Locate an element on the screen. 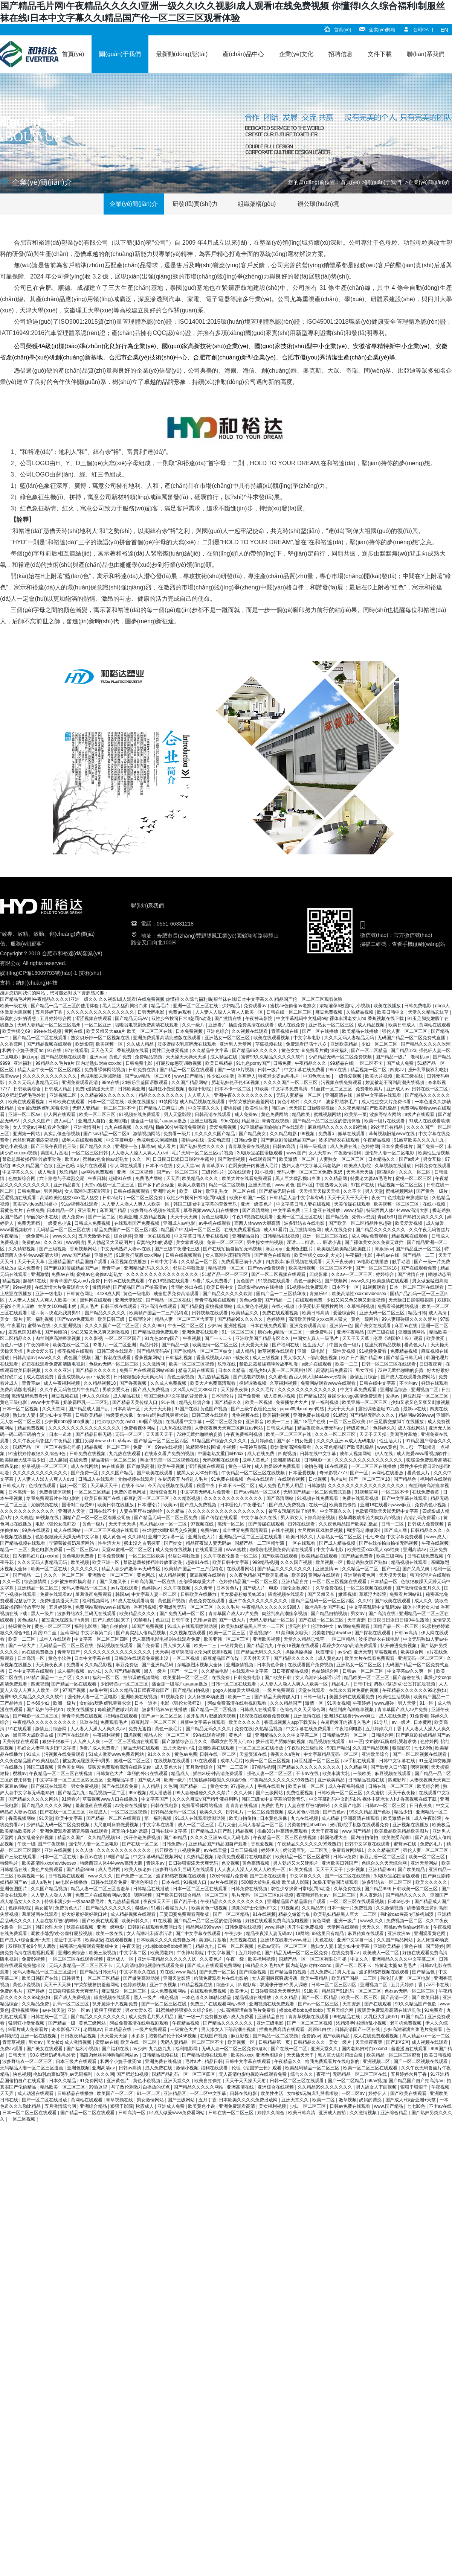 The height and width of the screenshot is (2576, 452). 亚洲欧美精品 is located at coordinates (344, 1044).